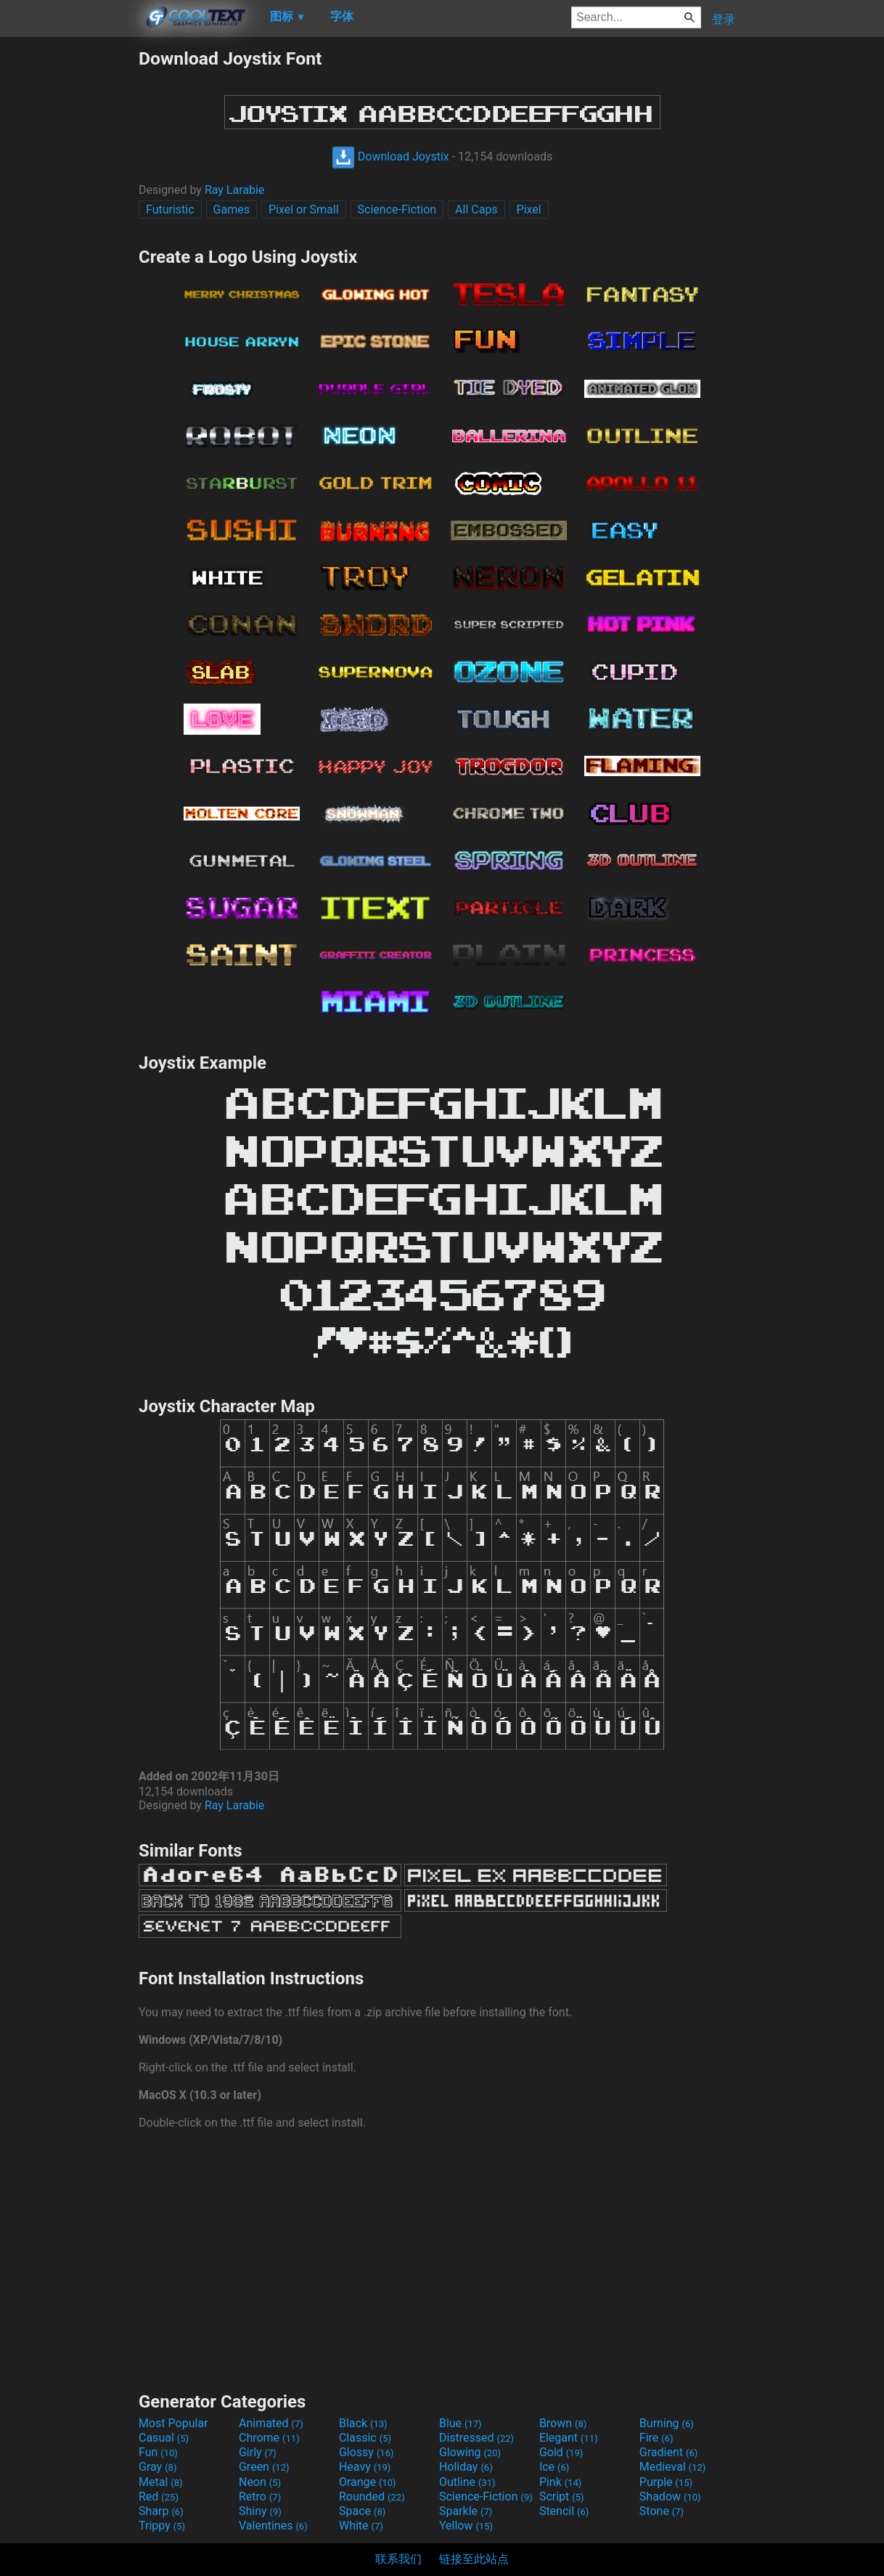  What do you see at coordinates (260, 2511) in the screenshot?
I see `Shiny` at bounding box center [260, 2511].